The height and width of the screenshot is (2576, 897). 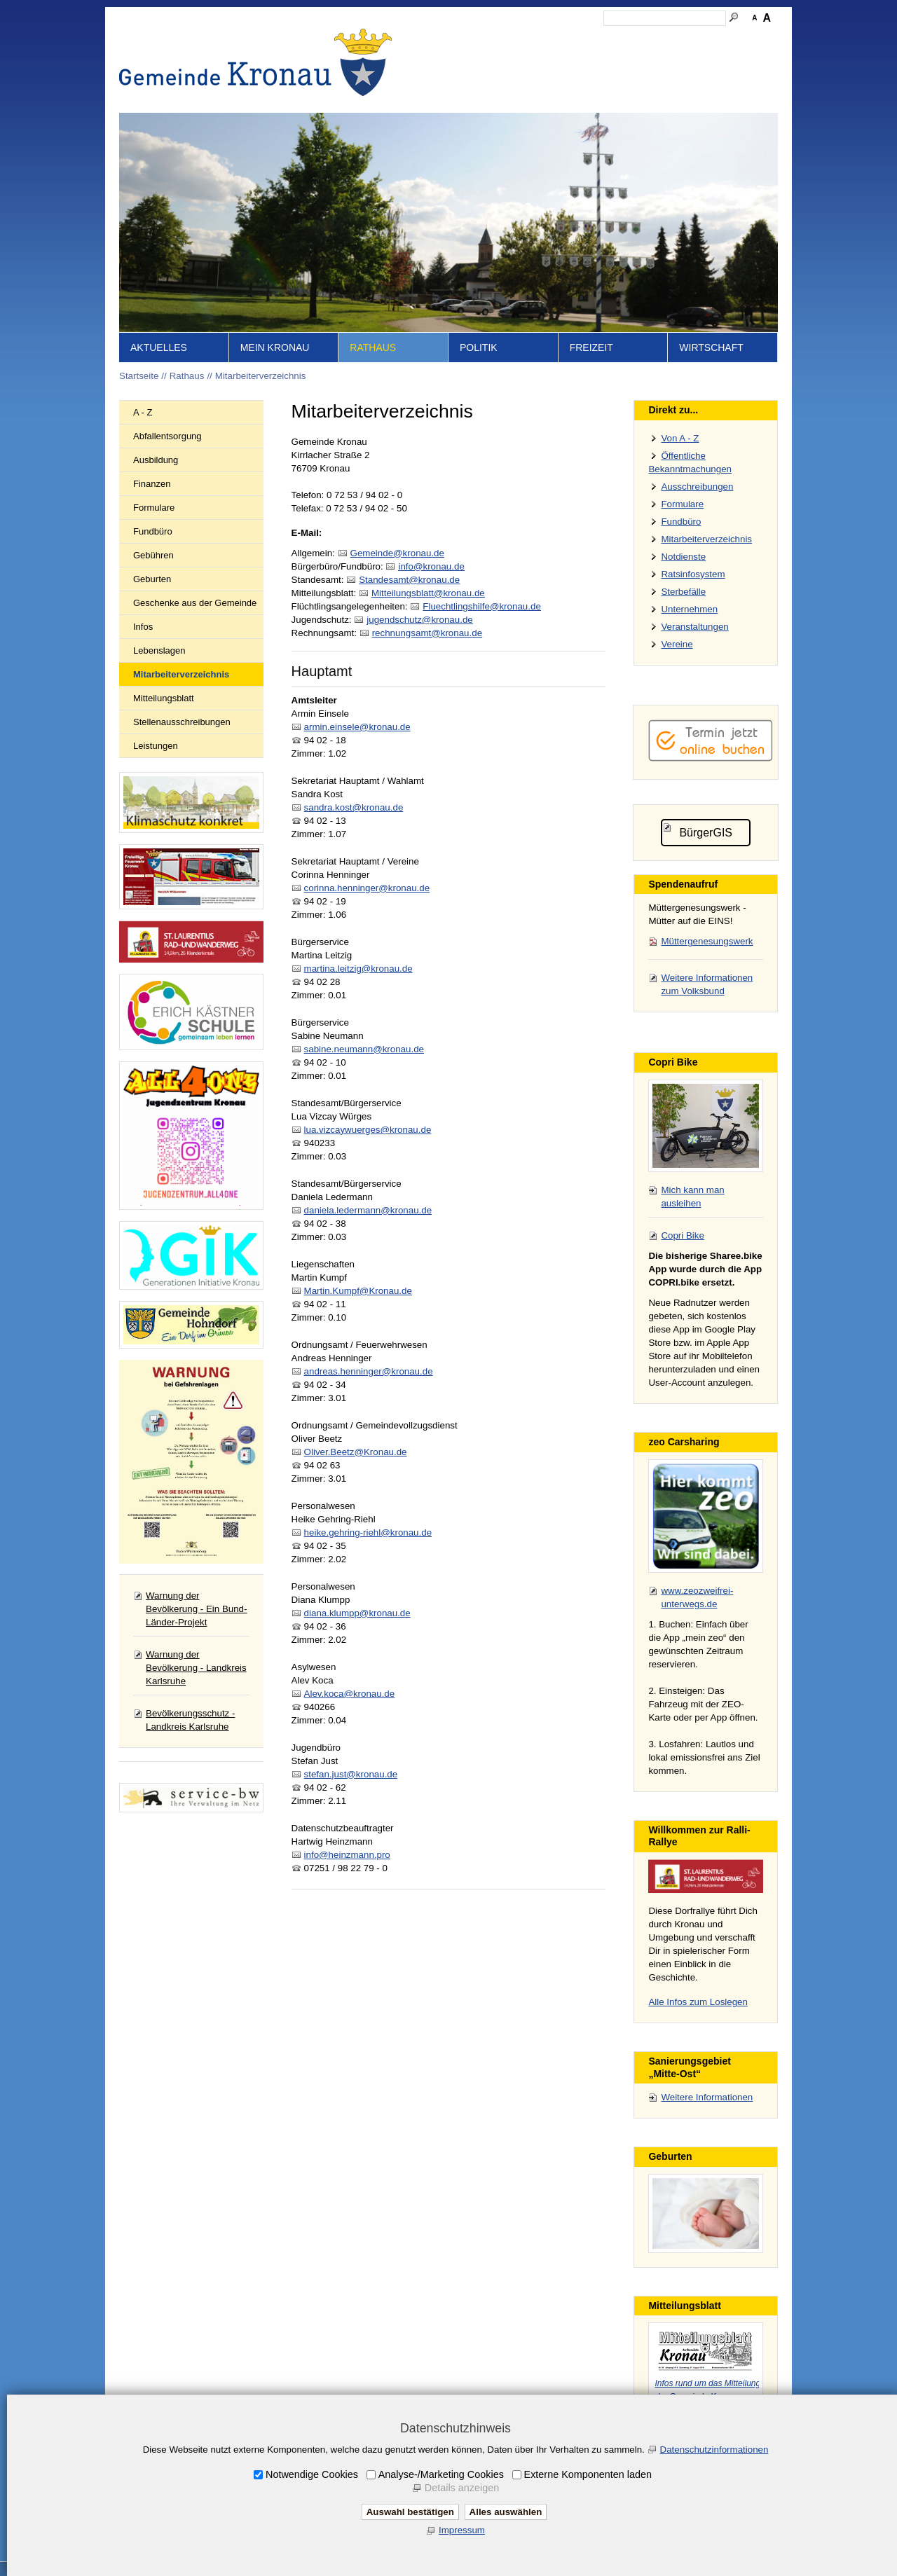 What do you see at coordinates (357, 727) in the screenshot?
I see `armin.einsele@kronau.de` at bounding box center [357, 727].